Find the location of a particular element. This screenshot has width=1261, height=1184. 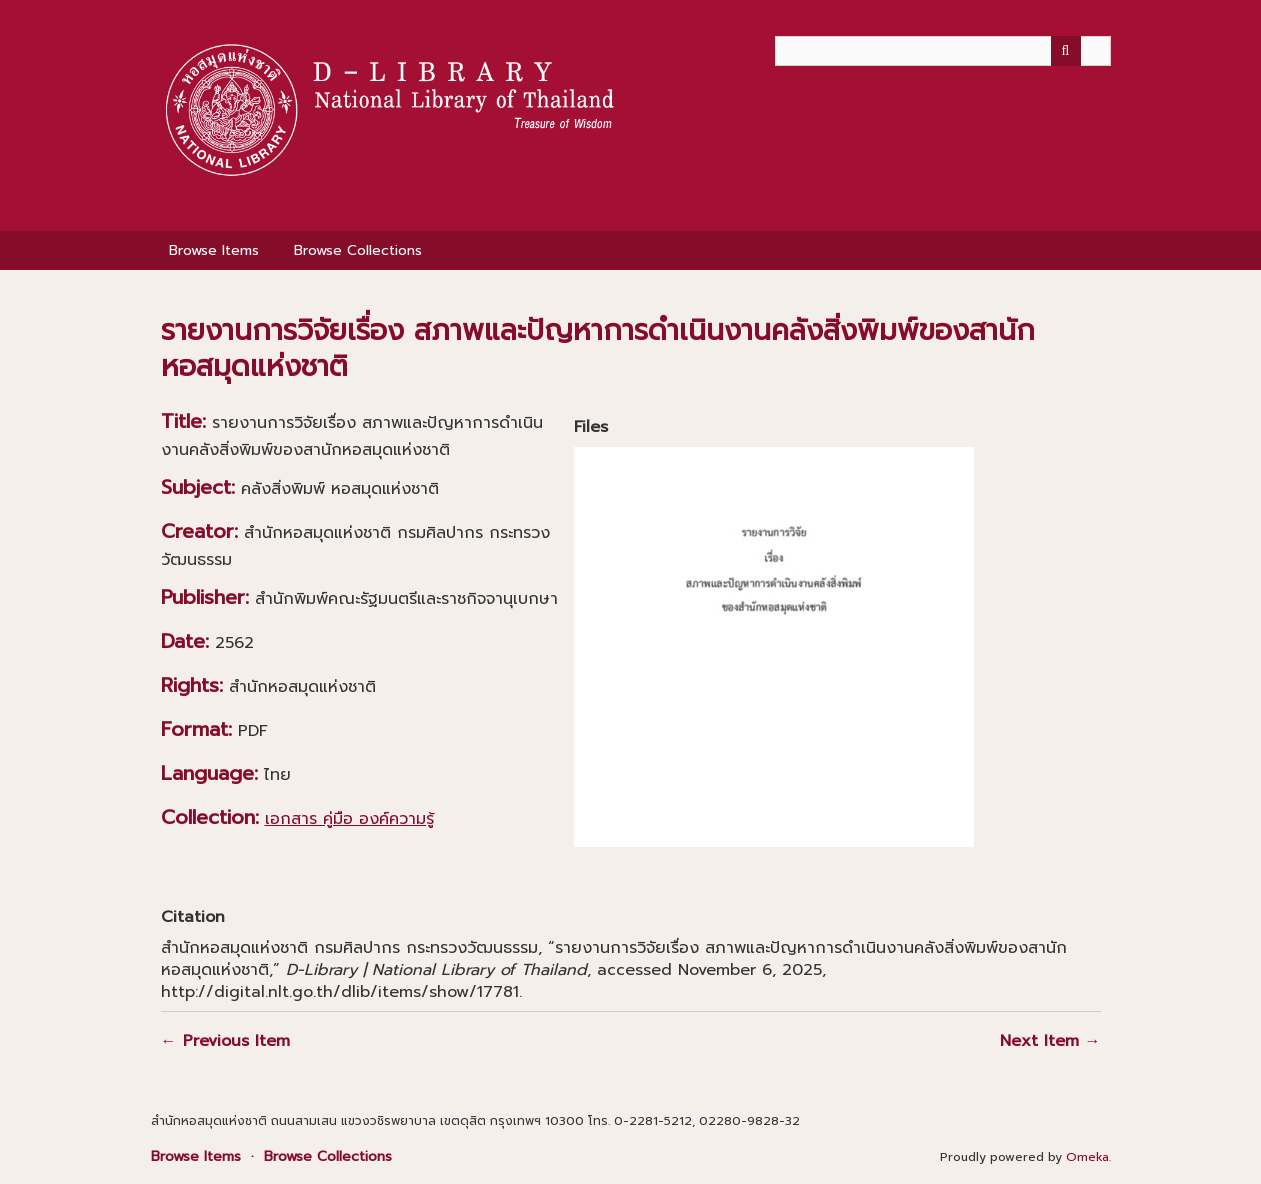

[Submit] is located at coordinates (1066, 51).